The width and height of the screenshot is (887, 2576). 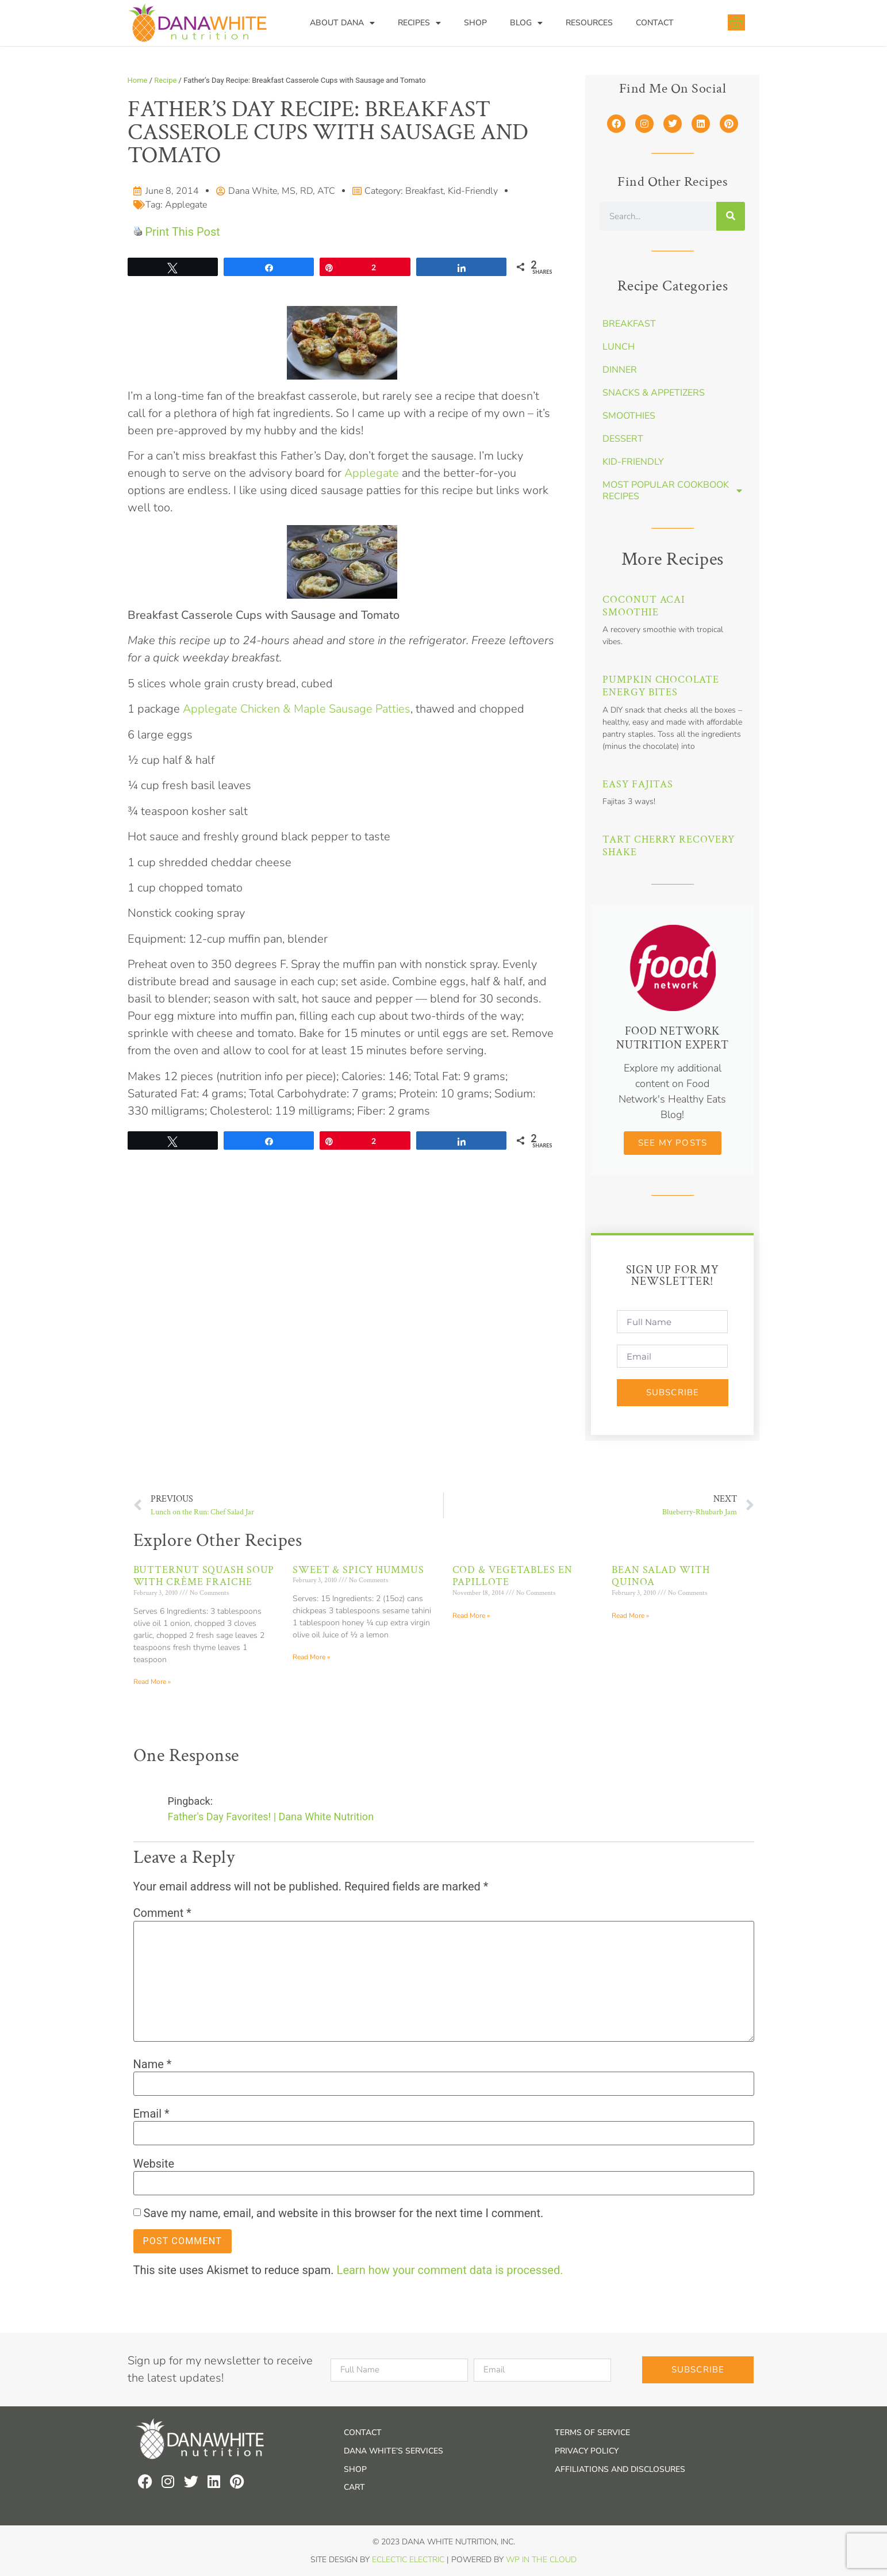 I want to click on Recipes, so click(x=419, y=23).